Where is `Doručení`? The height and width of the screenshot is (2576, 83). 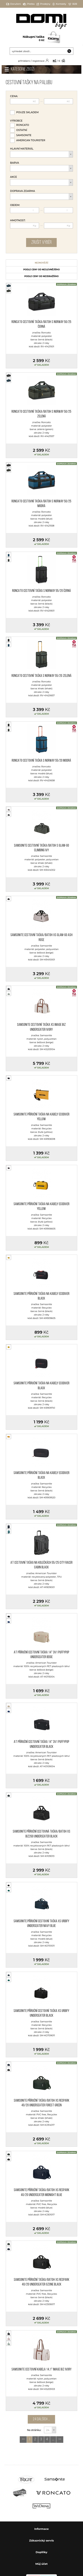 Doručení is located at coordinates (13, 4).